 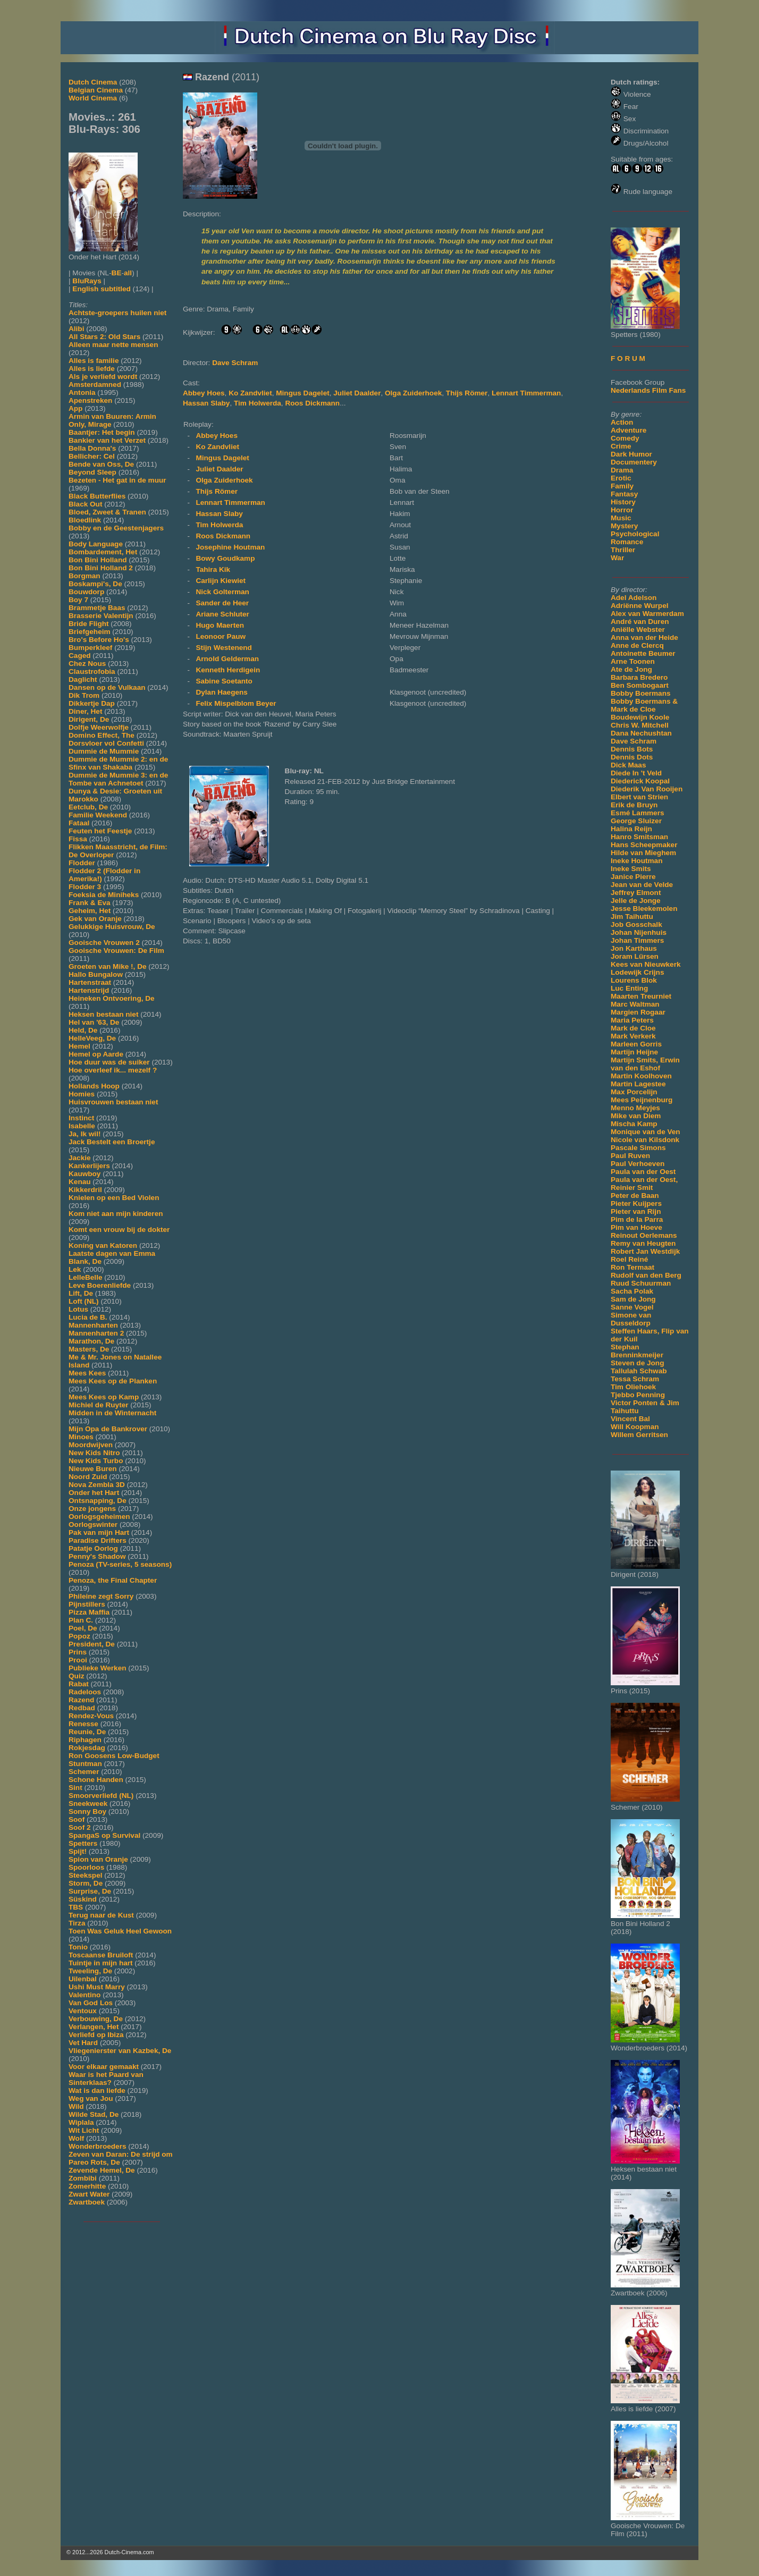 I want to click on Brammetje Baas, so click(x=97, y=608).